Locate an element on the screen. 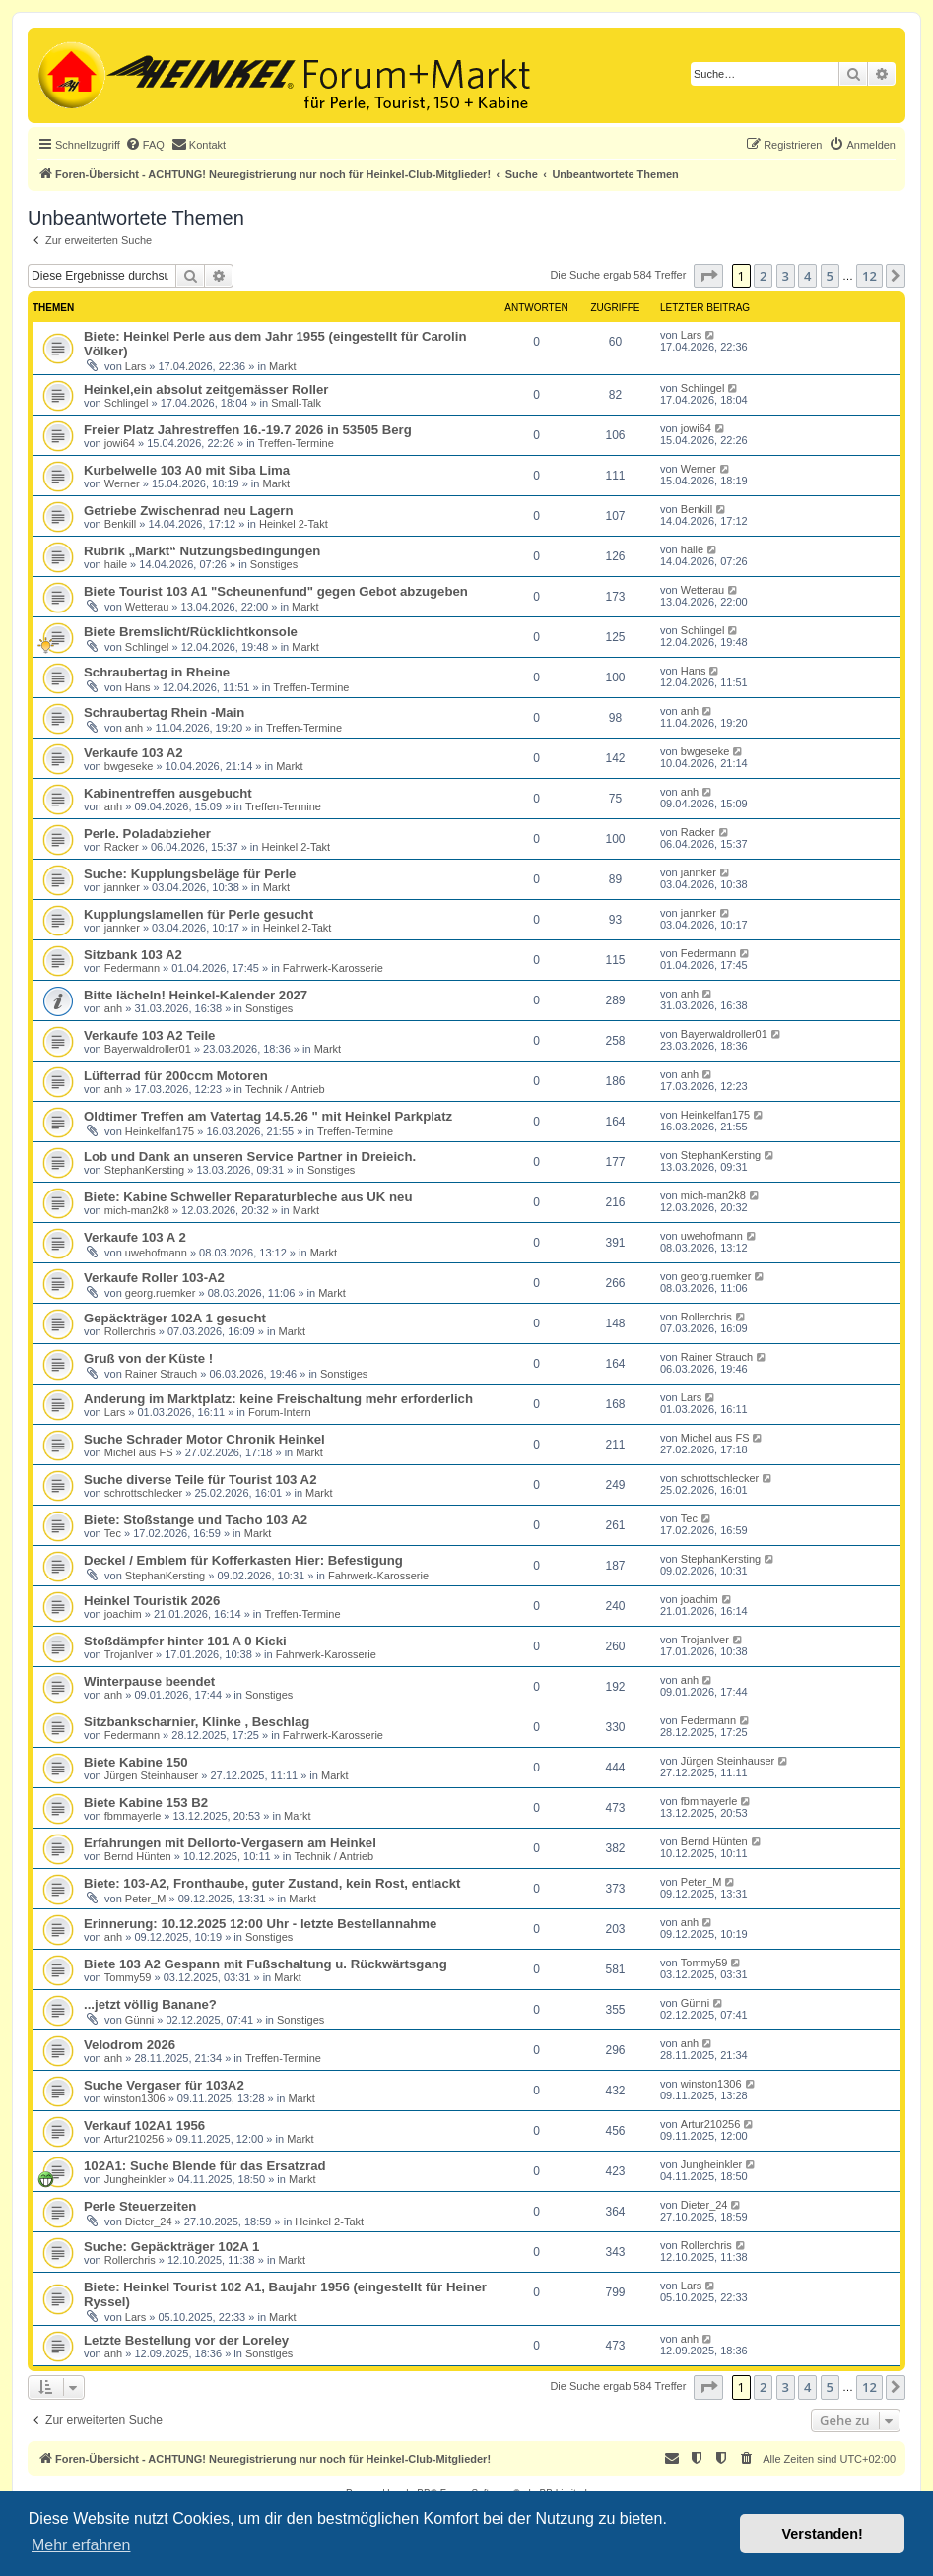 The height and width of the screenshot is (2576, 933). Bayerwaldroller01 is located at coordinates (147, 1049).